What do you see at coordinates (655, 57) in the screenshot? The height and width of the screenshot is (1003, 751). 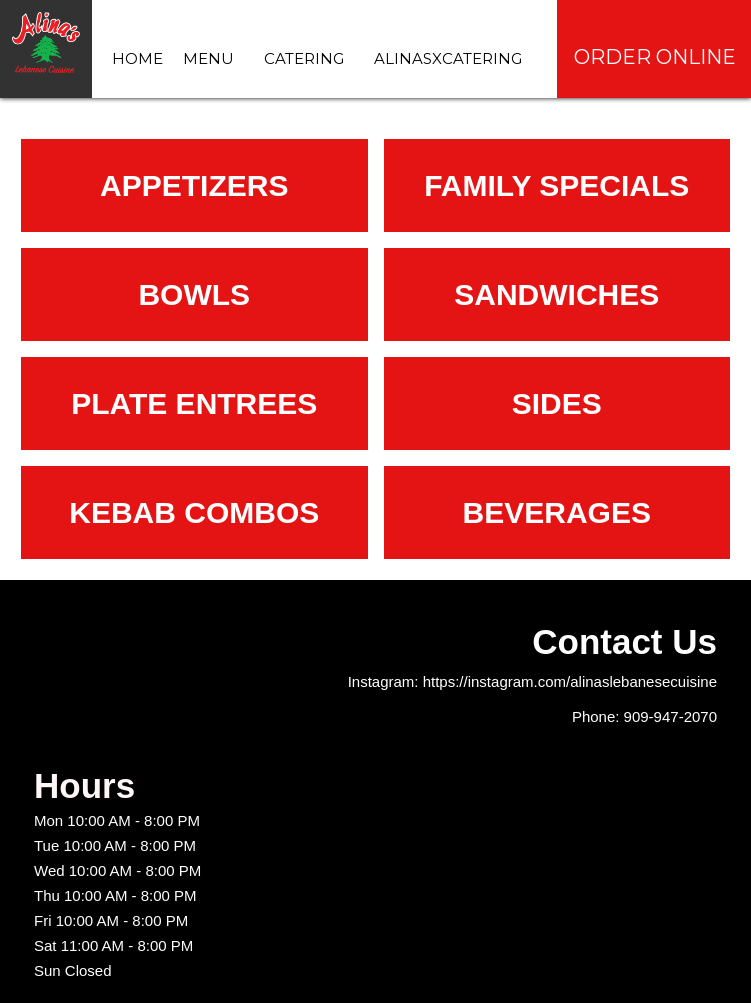 I see `Order Online` at bounding box center [655, 57].